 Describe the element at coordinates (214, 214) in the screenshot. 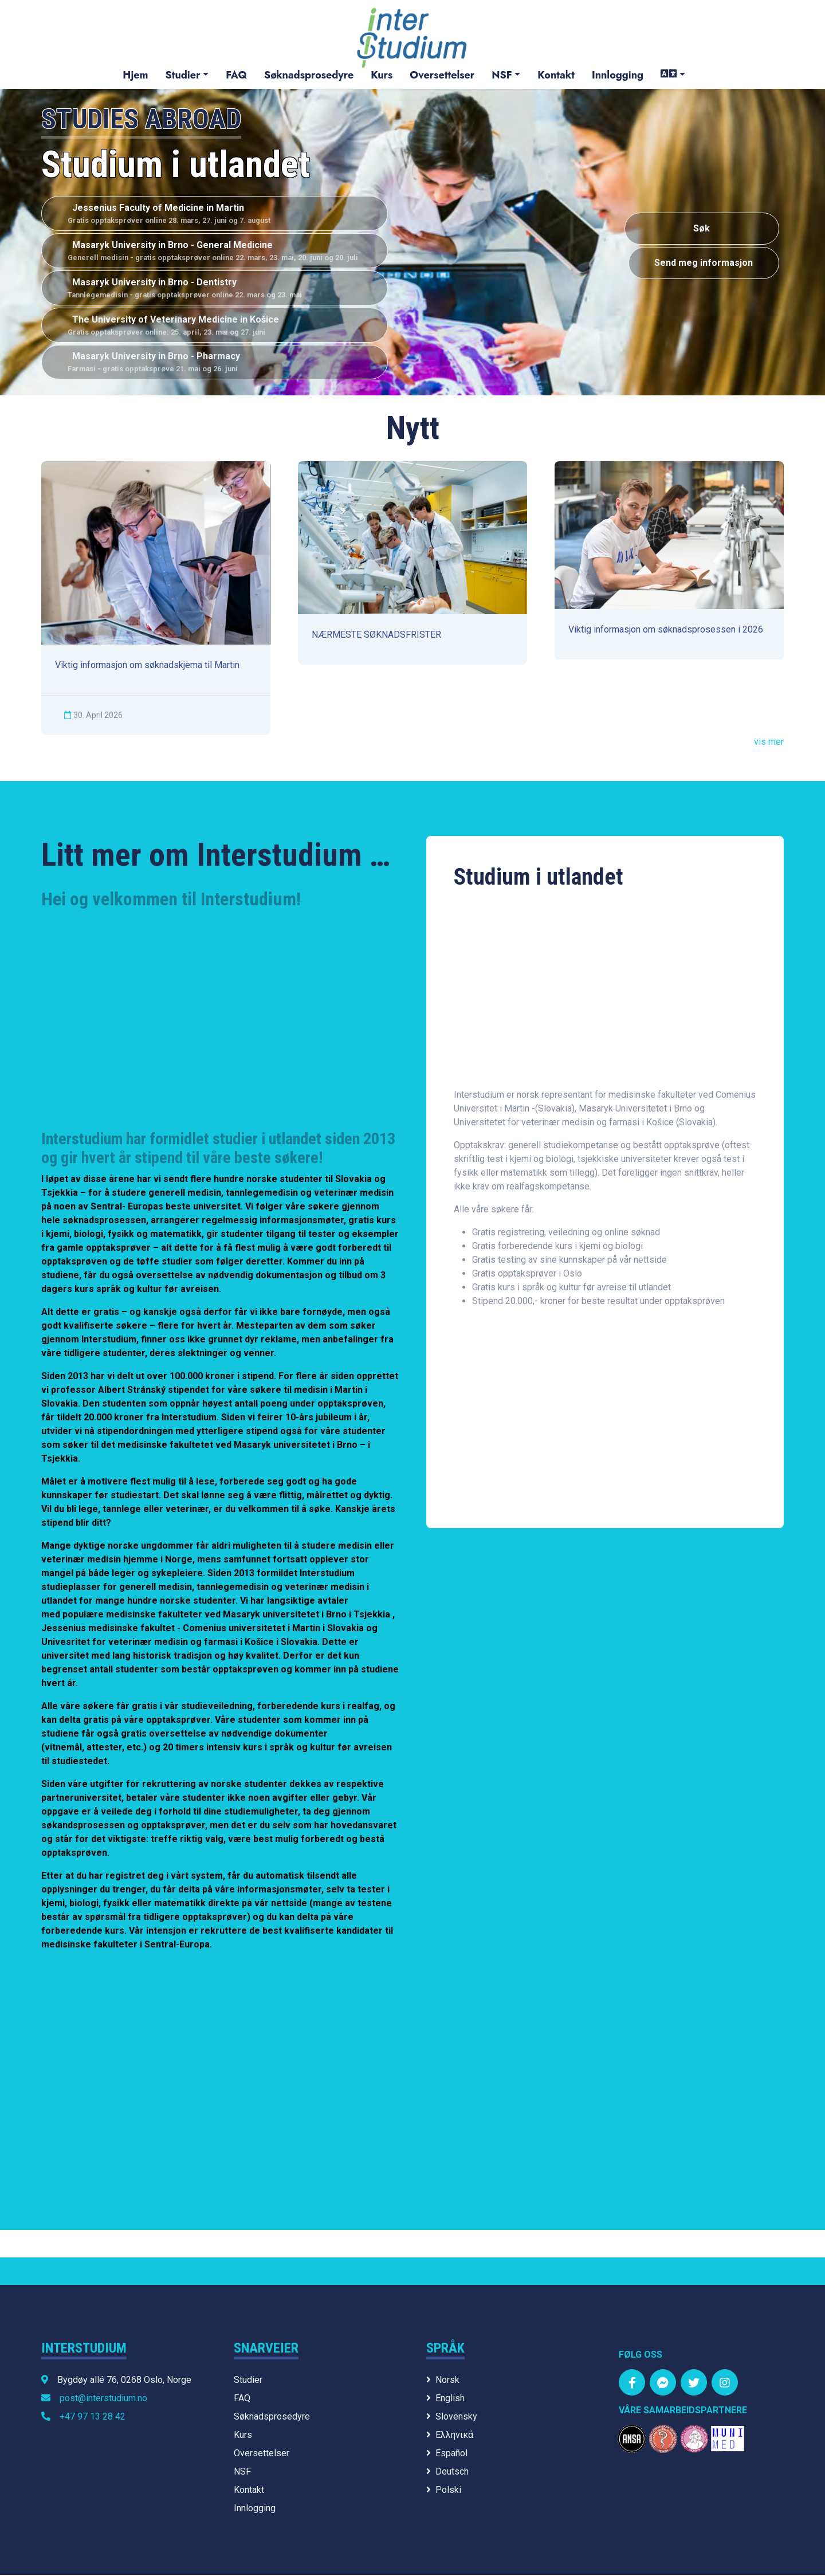

I see `Jessenius Faculty of Medicine in Martin` at that location.